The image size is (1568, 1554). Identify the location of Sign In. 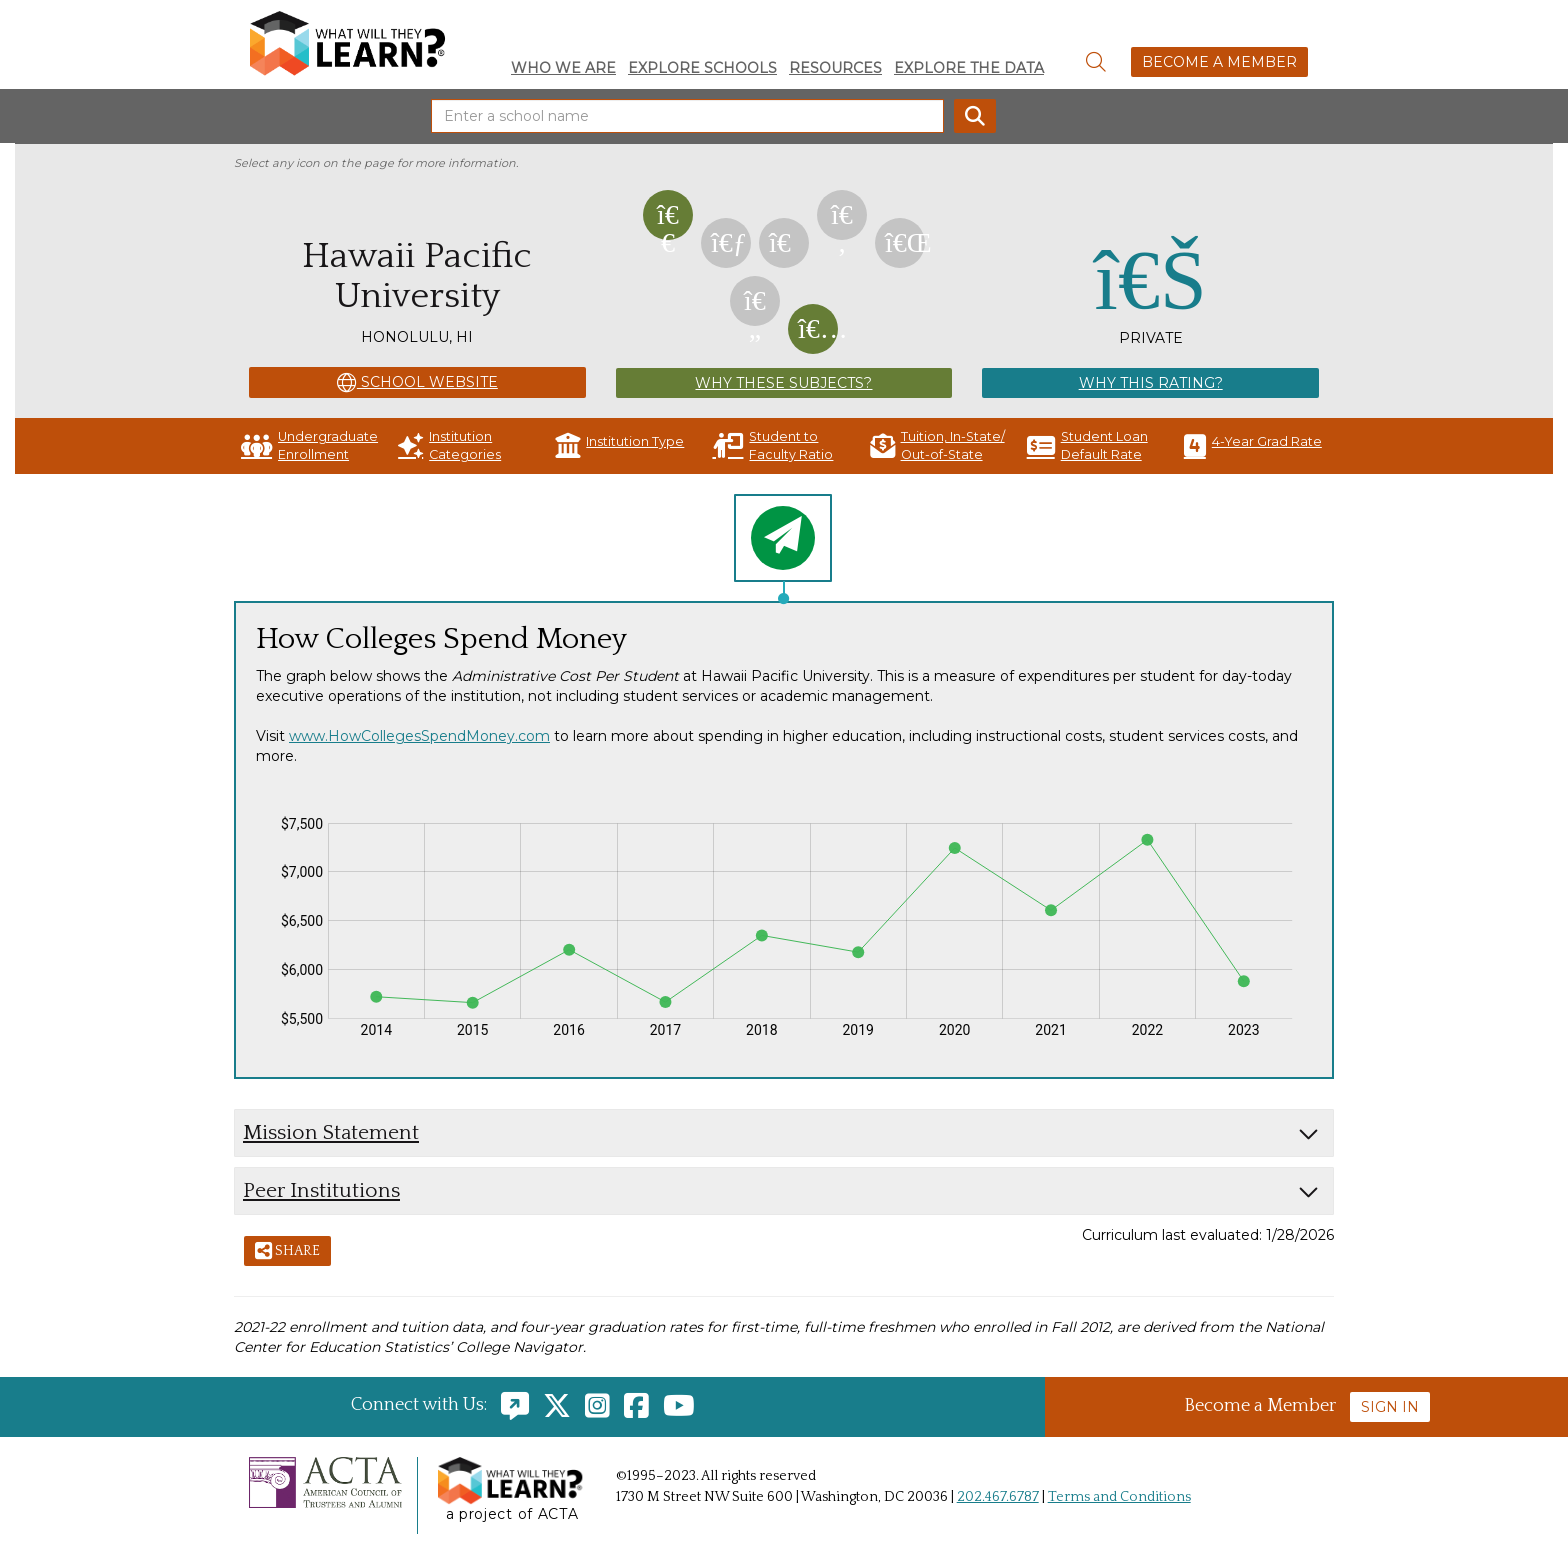
(1390, 1407).